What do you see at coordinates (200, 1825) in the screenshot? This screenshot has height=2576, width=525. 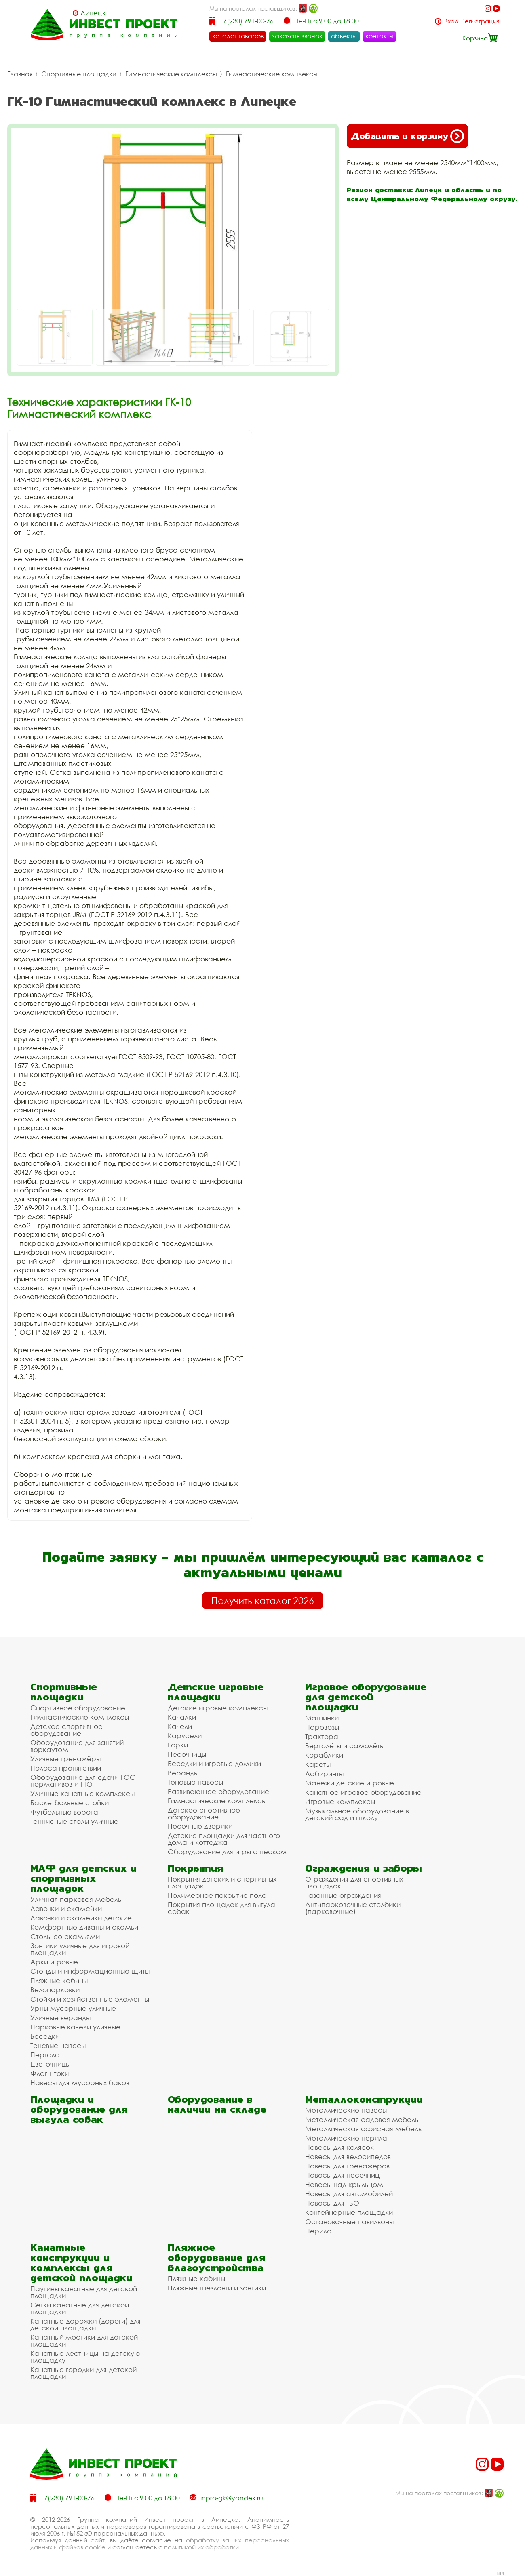 I see `Песочные дворики` at bounding box center [200, 1825].